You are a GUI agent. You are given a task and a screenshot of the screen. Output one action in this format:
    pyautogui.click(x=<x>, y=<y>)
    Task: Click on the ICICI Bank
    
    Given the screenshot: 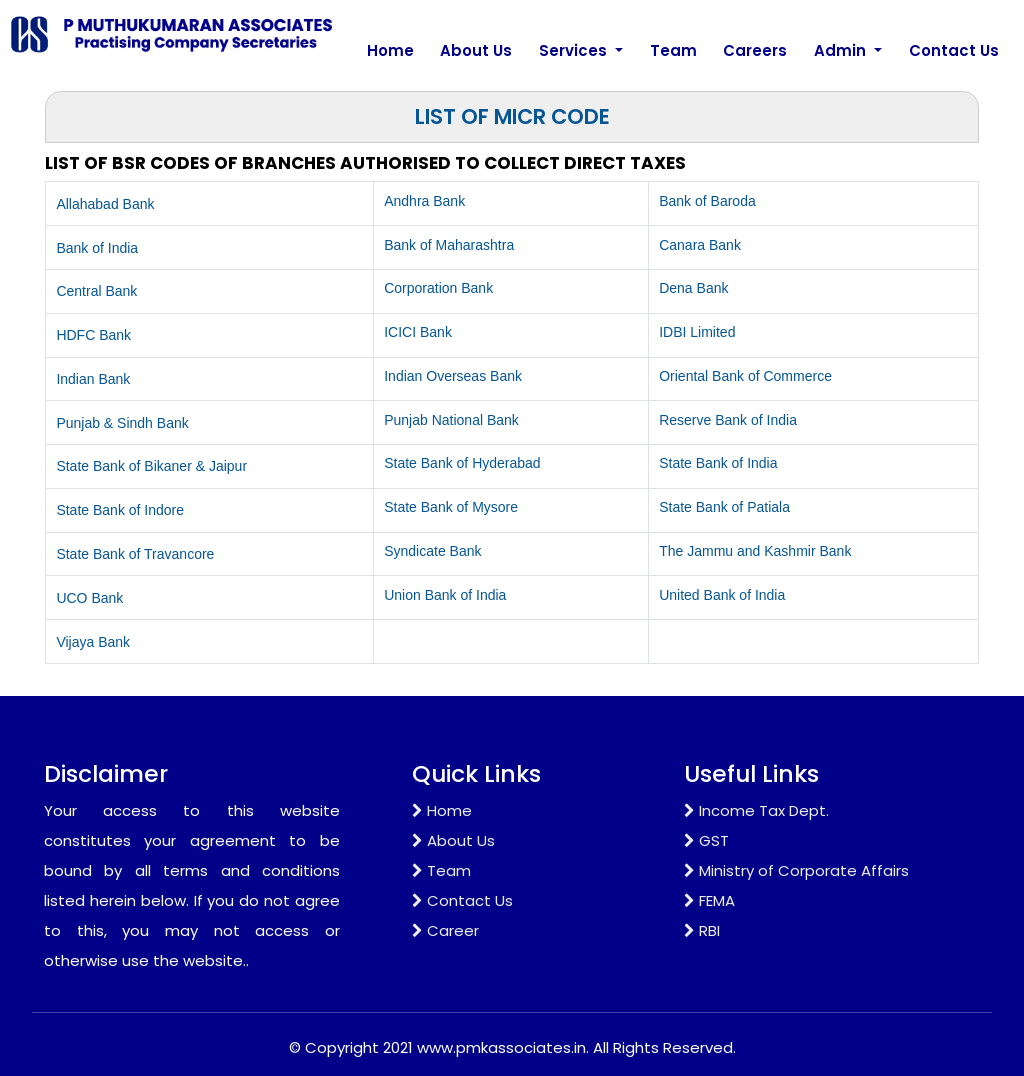 What is the action you would take?
    pyautogui.click(x=418, y=332)
    